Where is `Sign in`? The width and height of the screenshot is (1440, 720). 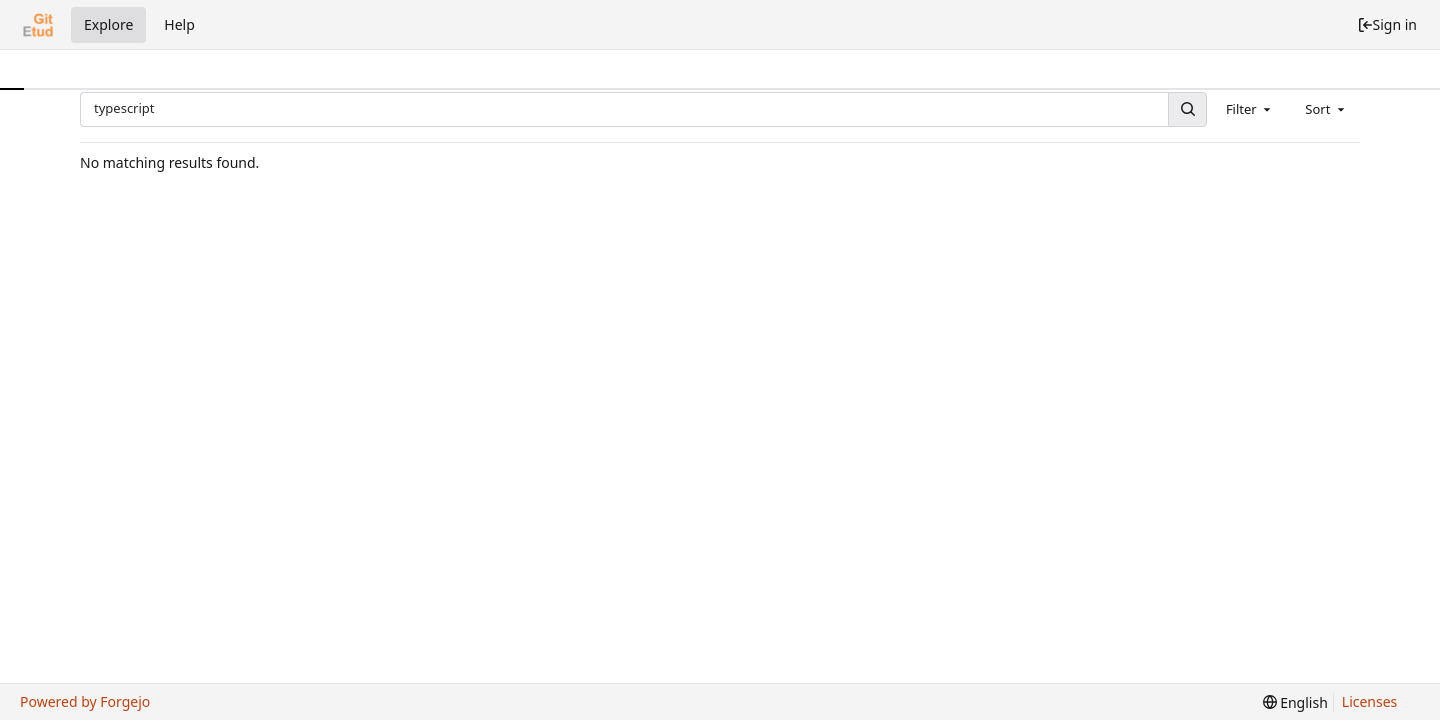 Sign in is located at coordinates (1387, 24).